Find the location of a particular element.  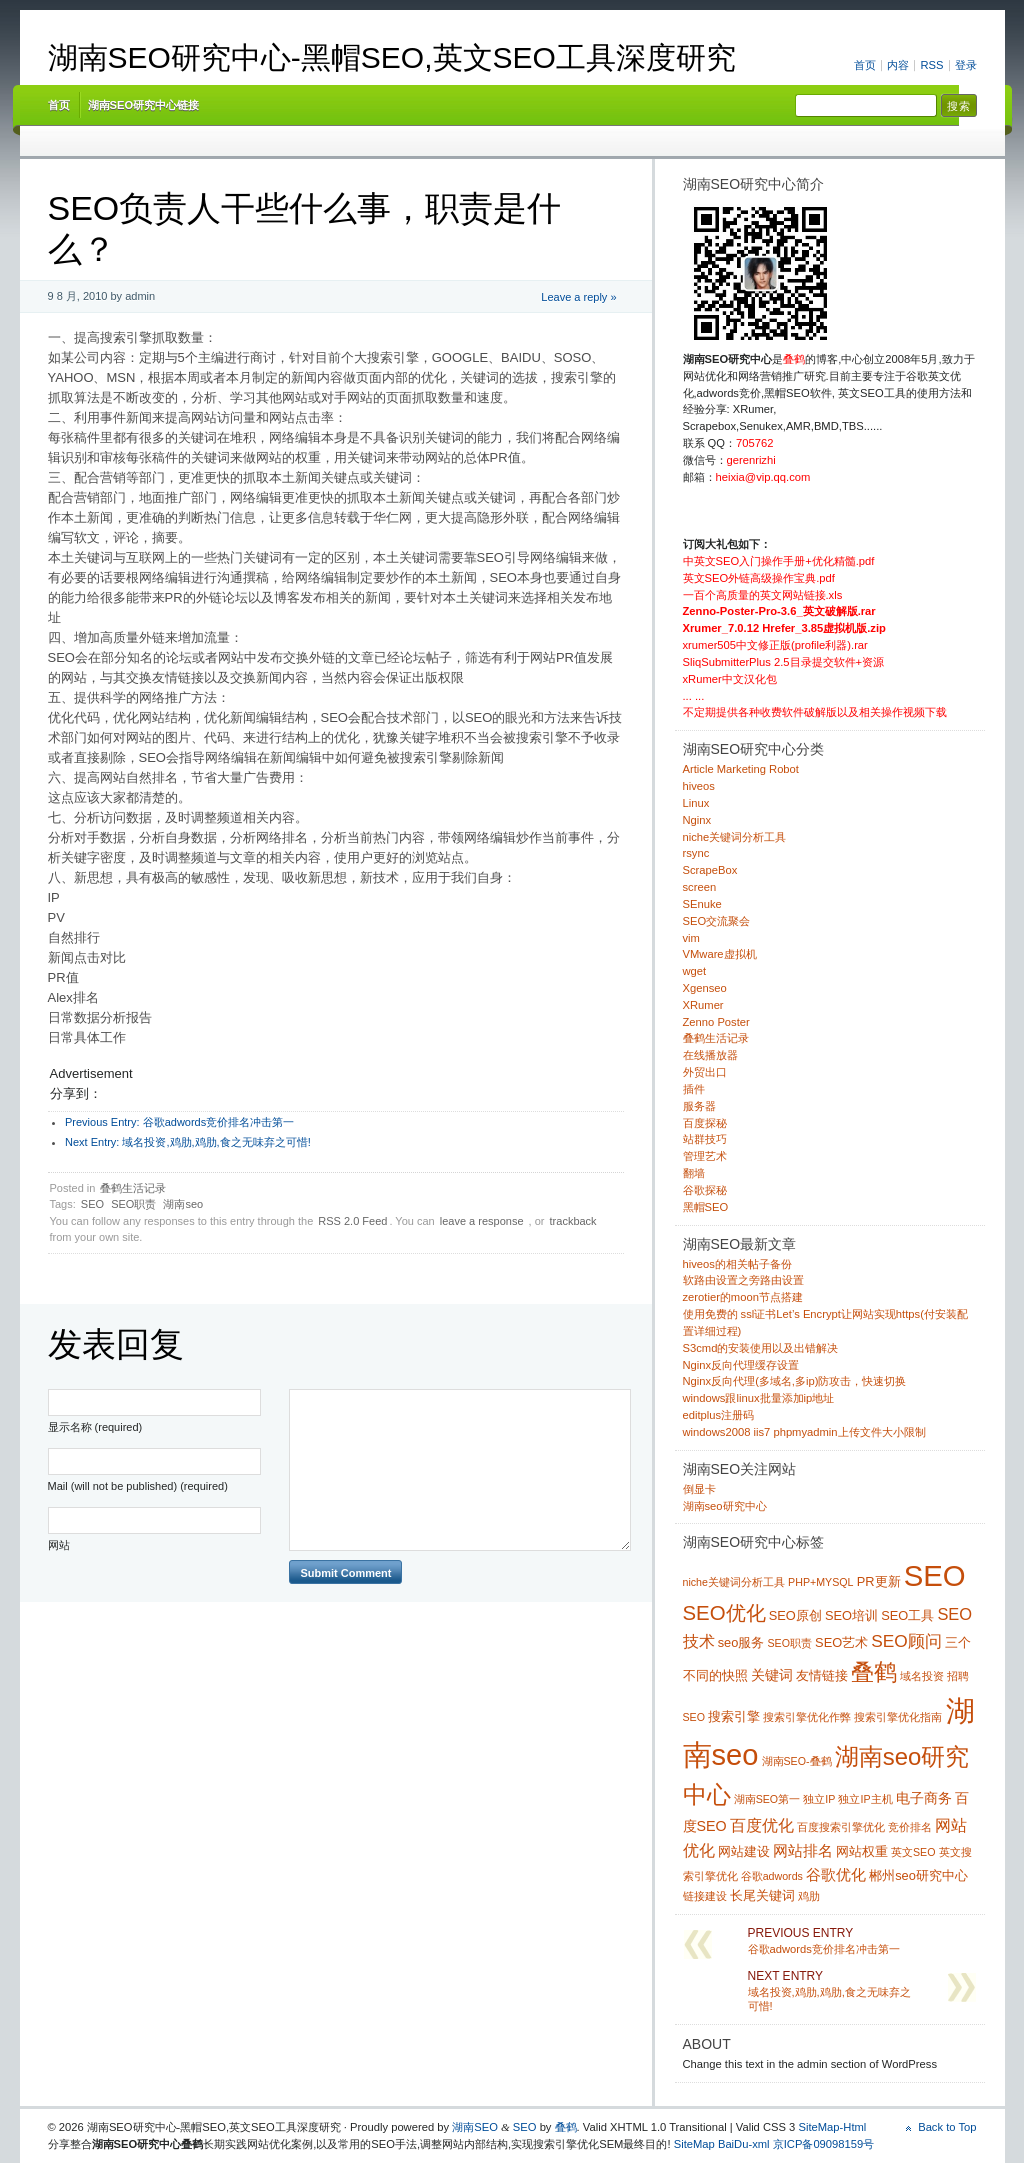

hiveos的相关帖子备份 is located at coordinates (737, 1264).